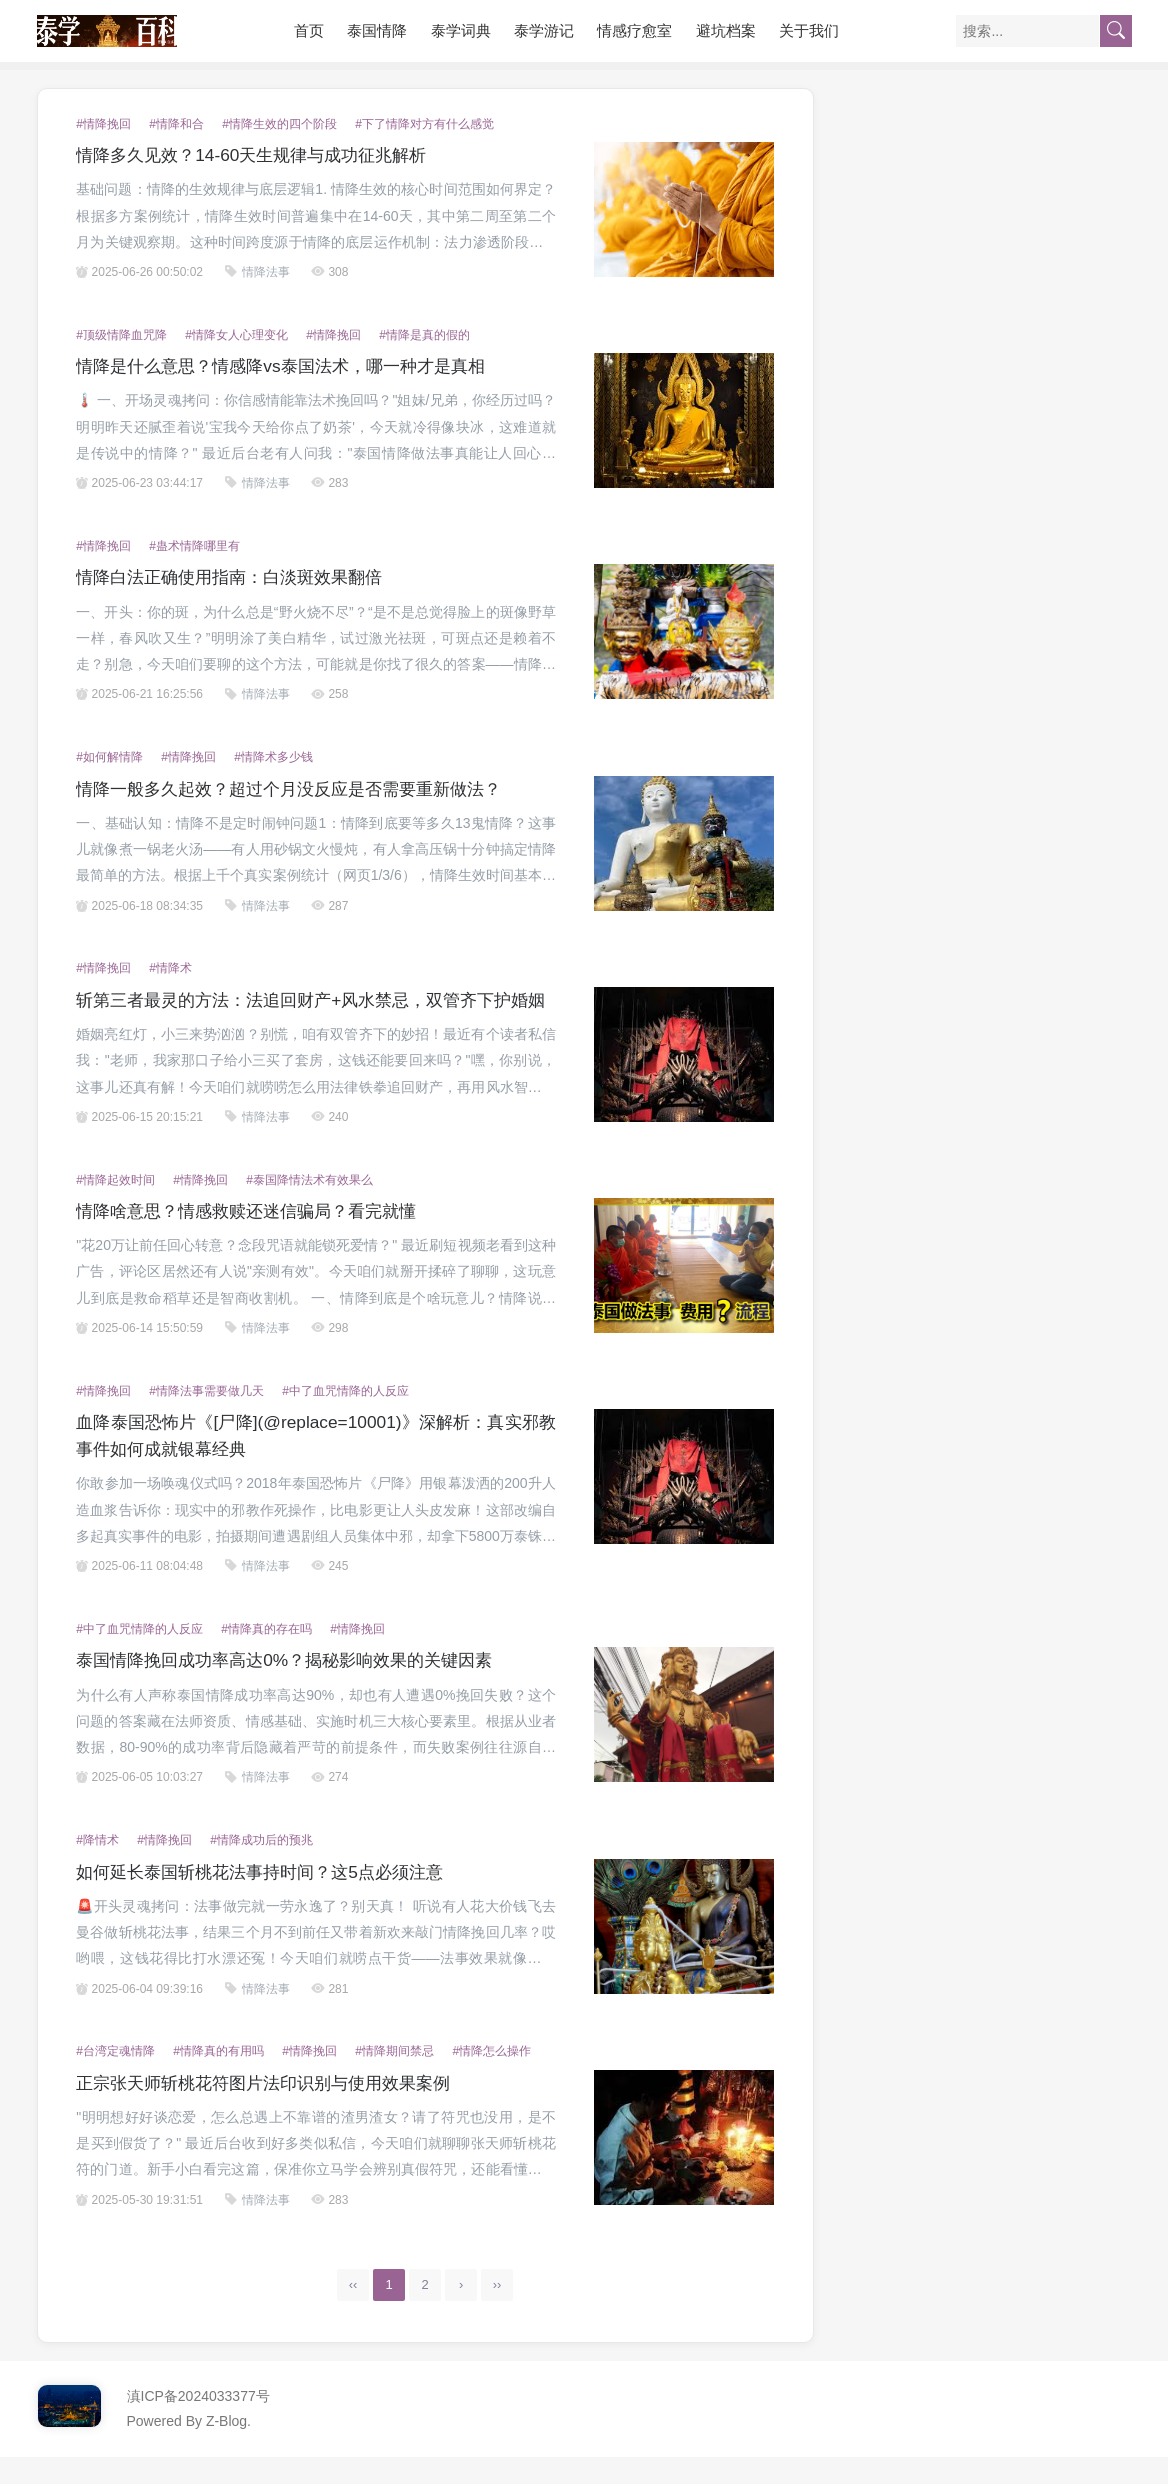 The image size is (1168, 2484). What do you see at coordinates (296, 1687) in the screenshot?
I see `泰国情降挽回成功率高达0%？揭秘影响效果的关键因素` at bounding box center [296, 1687].